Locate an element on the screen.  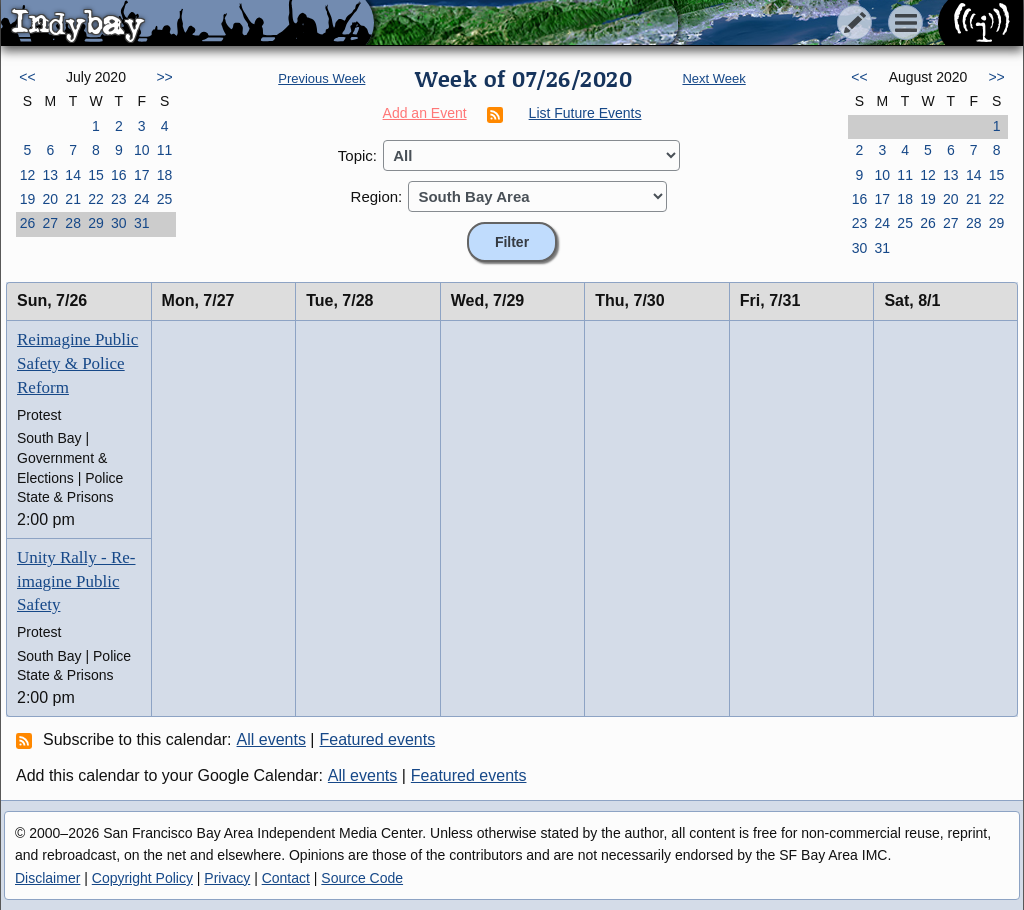
Topic: is located at coordinates (357, 155).